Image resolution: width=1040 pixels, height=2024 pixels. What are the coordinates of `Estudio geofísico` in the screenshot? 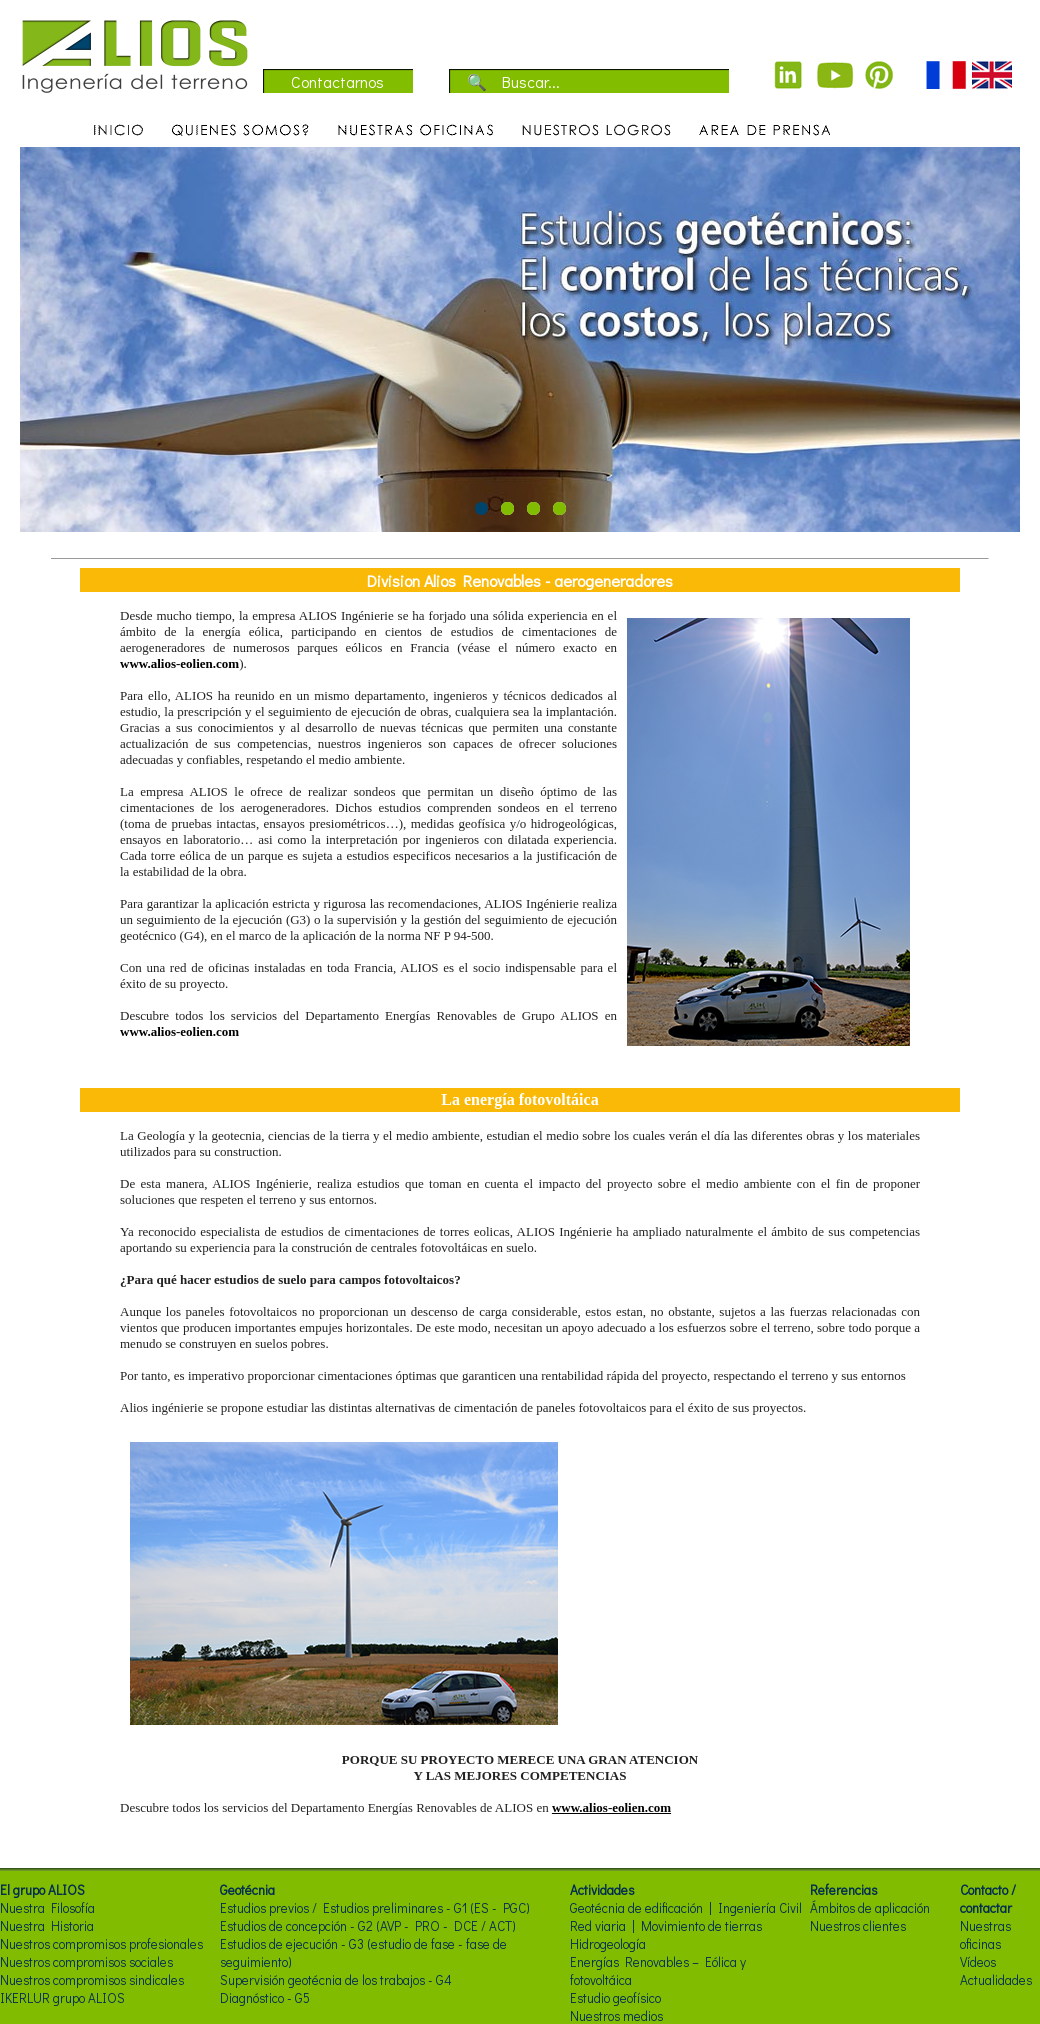 It's located at (615, 1998).